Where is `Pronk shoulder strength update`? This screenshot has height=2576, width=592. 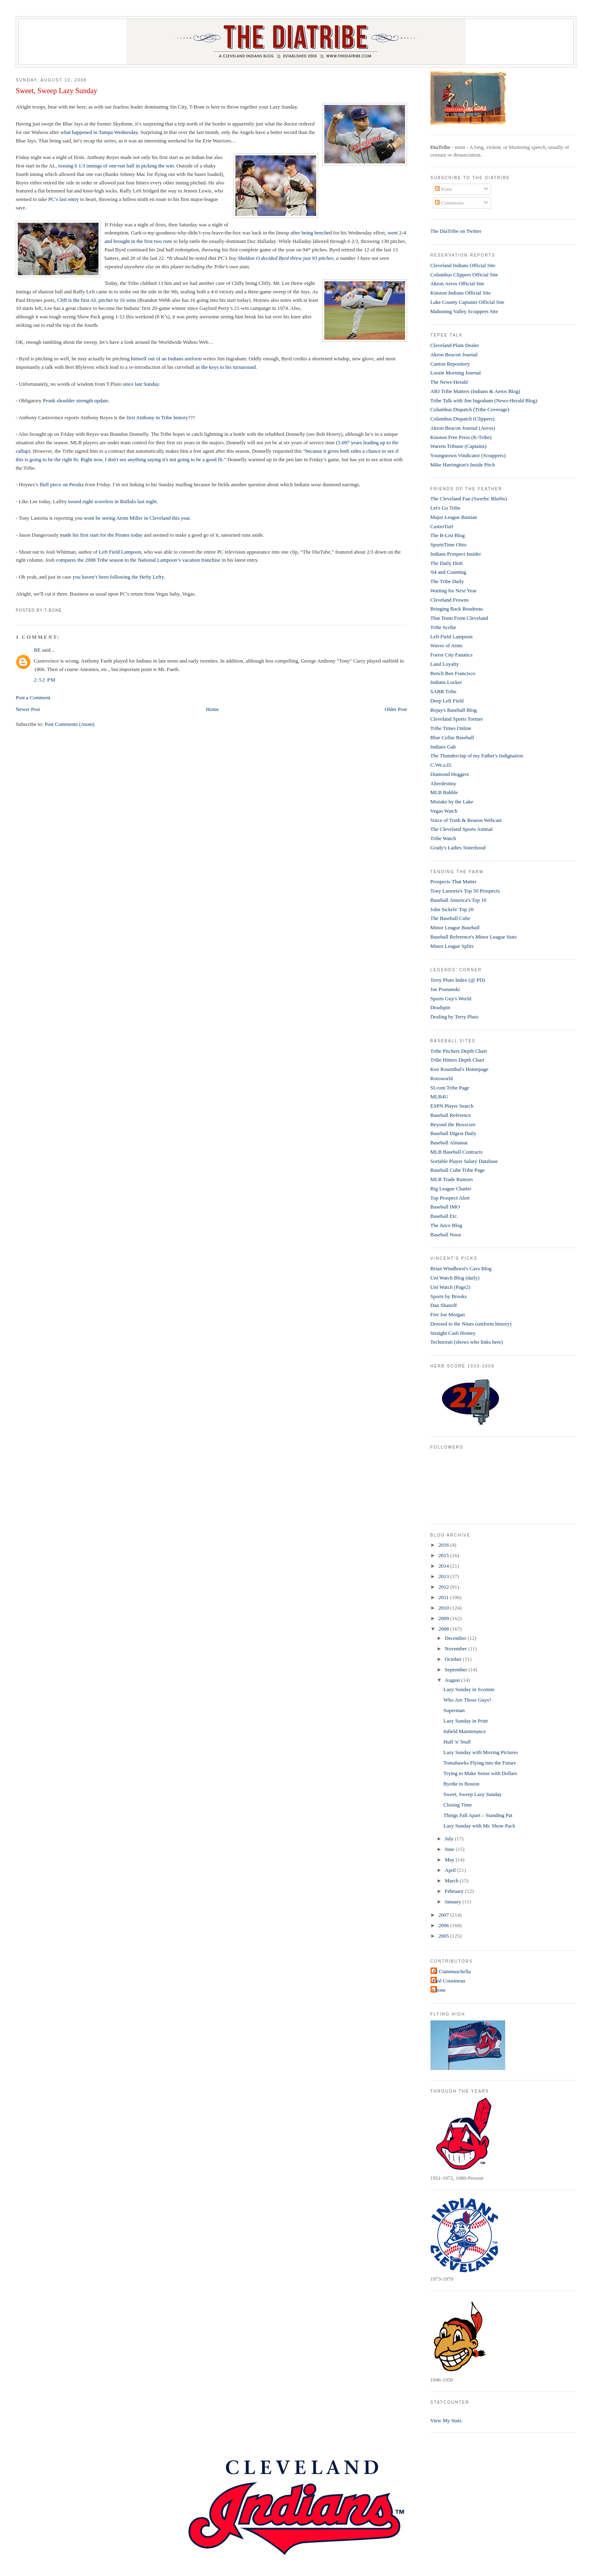
Pronk shoulder strength update is located at coordinates (75, 400).